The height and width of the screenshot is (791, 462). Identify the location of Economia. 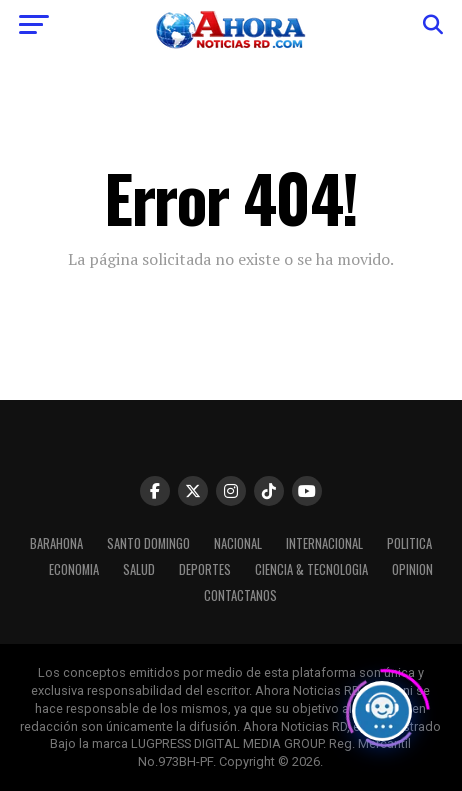
(74, 569).